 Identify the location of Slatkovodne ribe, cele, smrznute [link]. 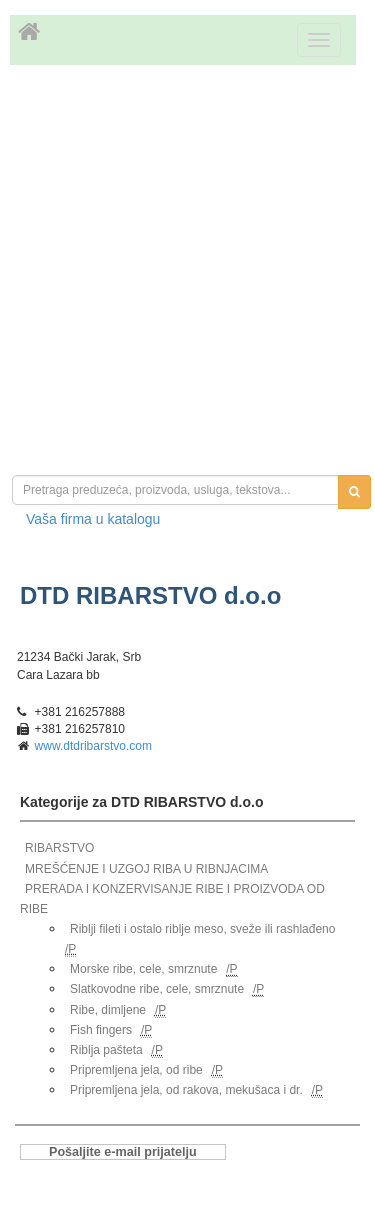
(157, 989).